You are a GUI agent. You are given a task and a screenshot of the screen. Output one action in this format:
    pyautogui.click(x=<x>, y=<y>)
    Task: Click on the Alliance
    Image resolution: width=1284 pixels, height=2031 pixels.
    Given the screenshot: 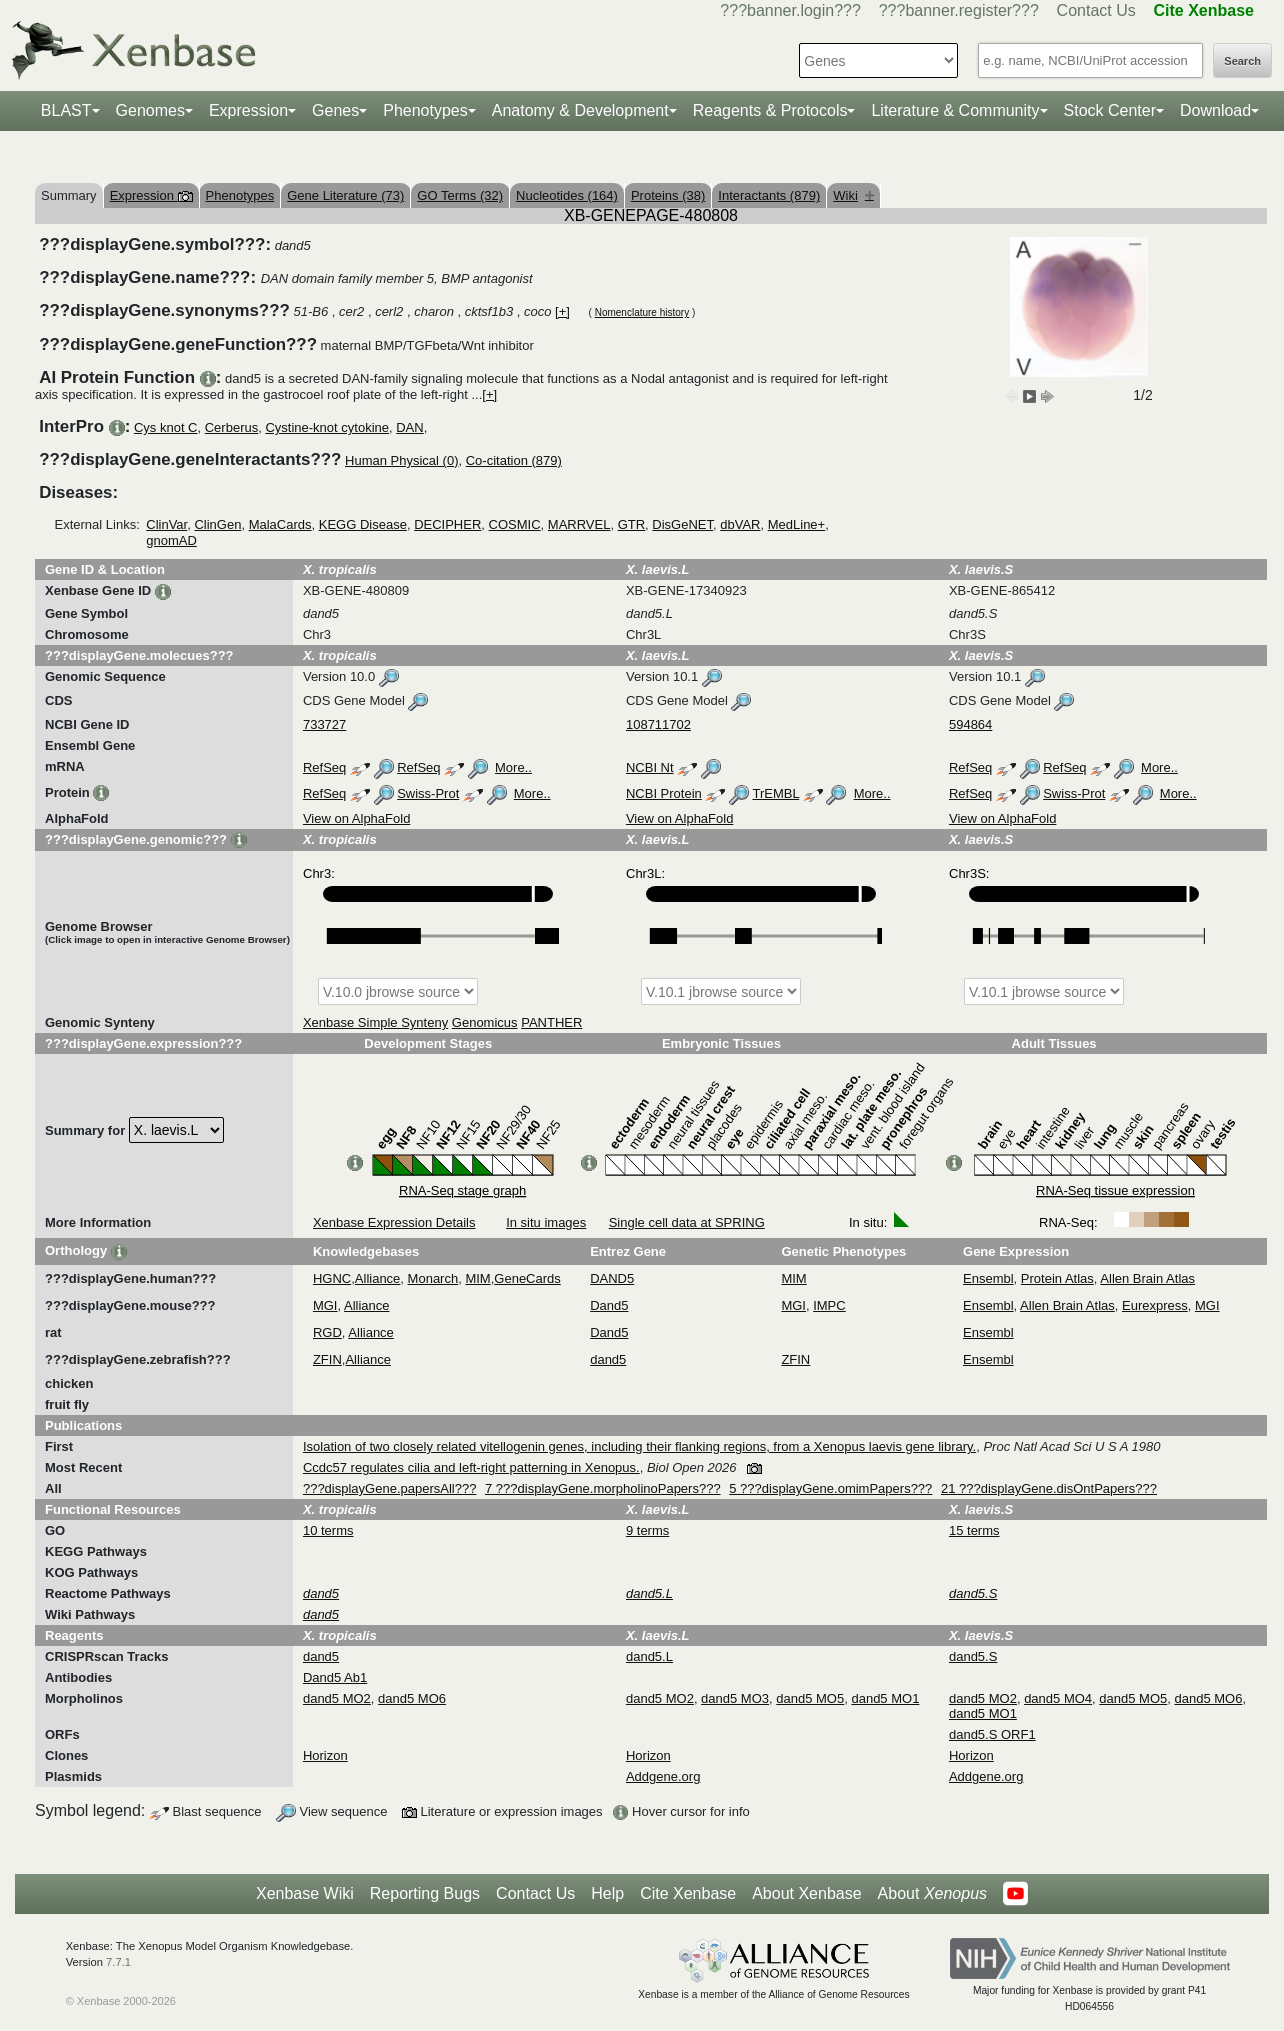 What is the action you would take?
    pyautogui.click(x=378, y=1278)
    